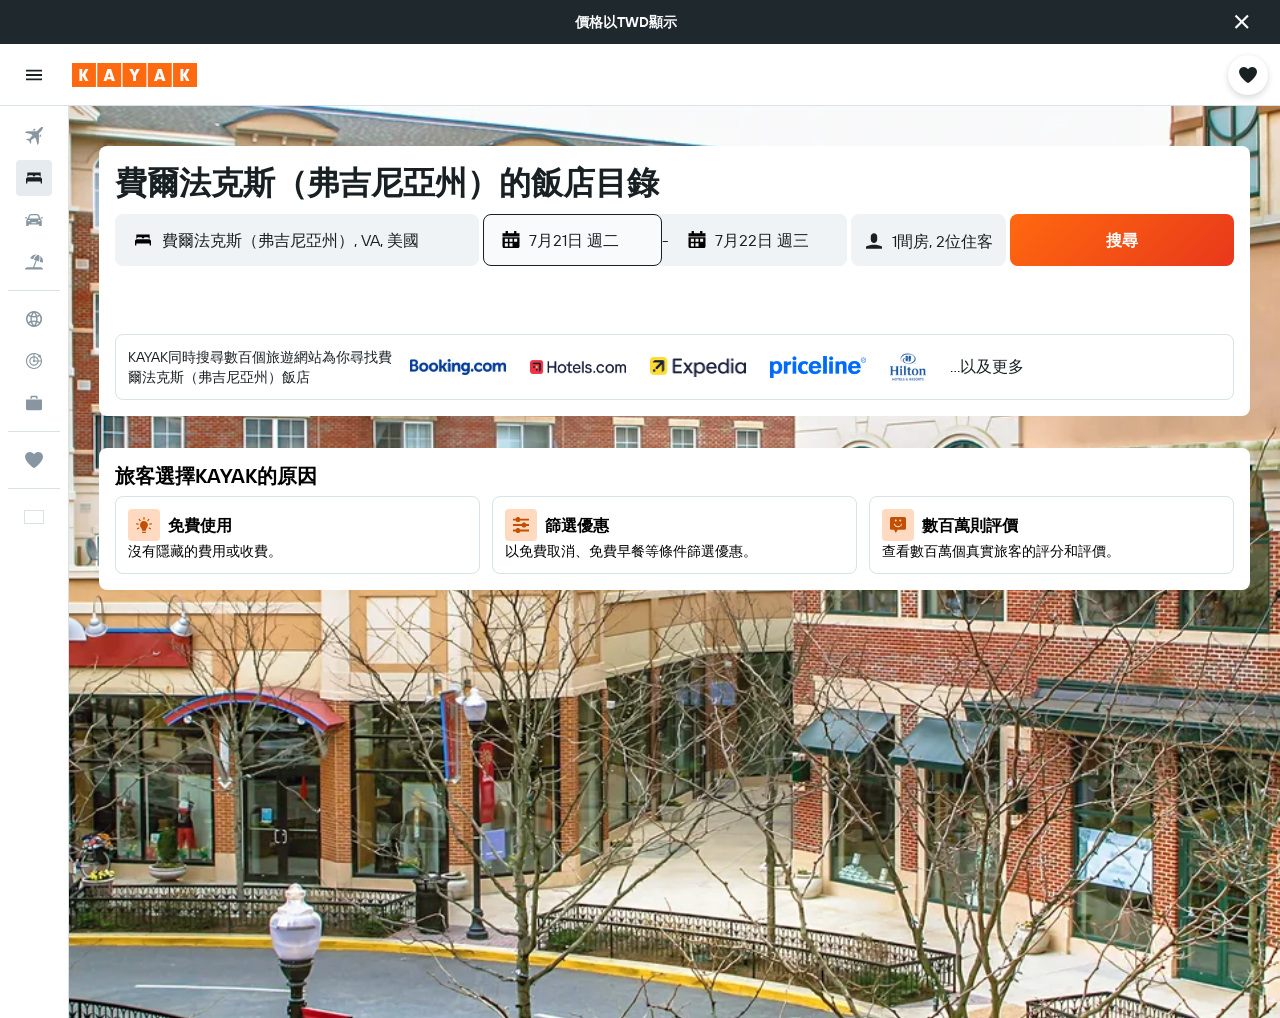  Describe the element at coordinates (720, 427) in the screenshot. I see `2 [button]` at that location.